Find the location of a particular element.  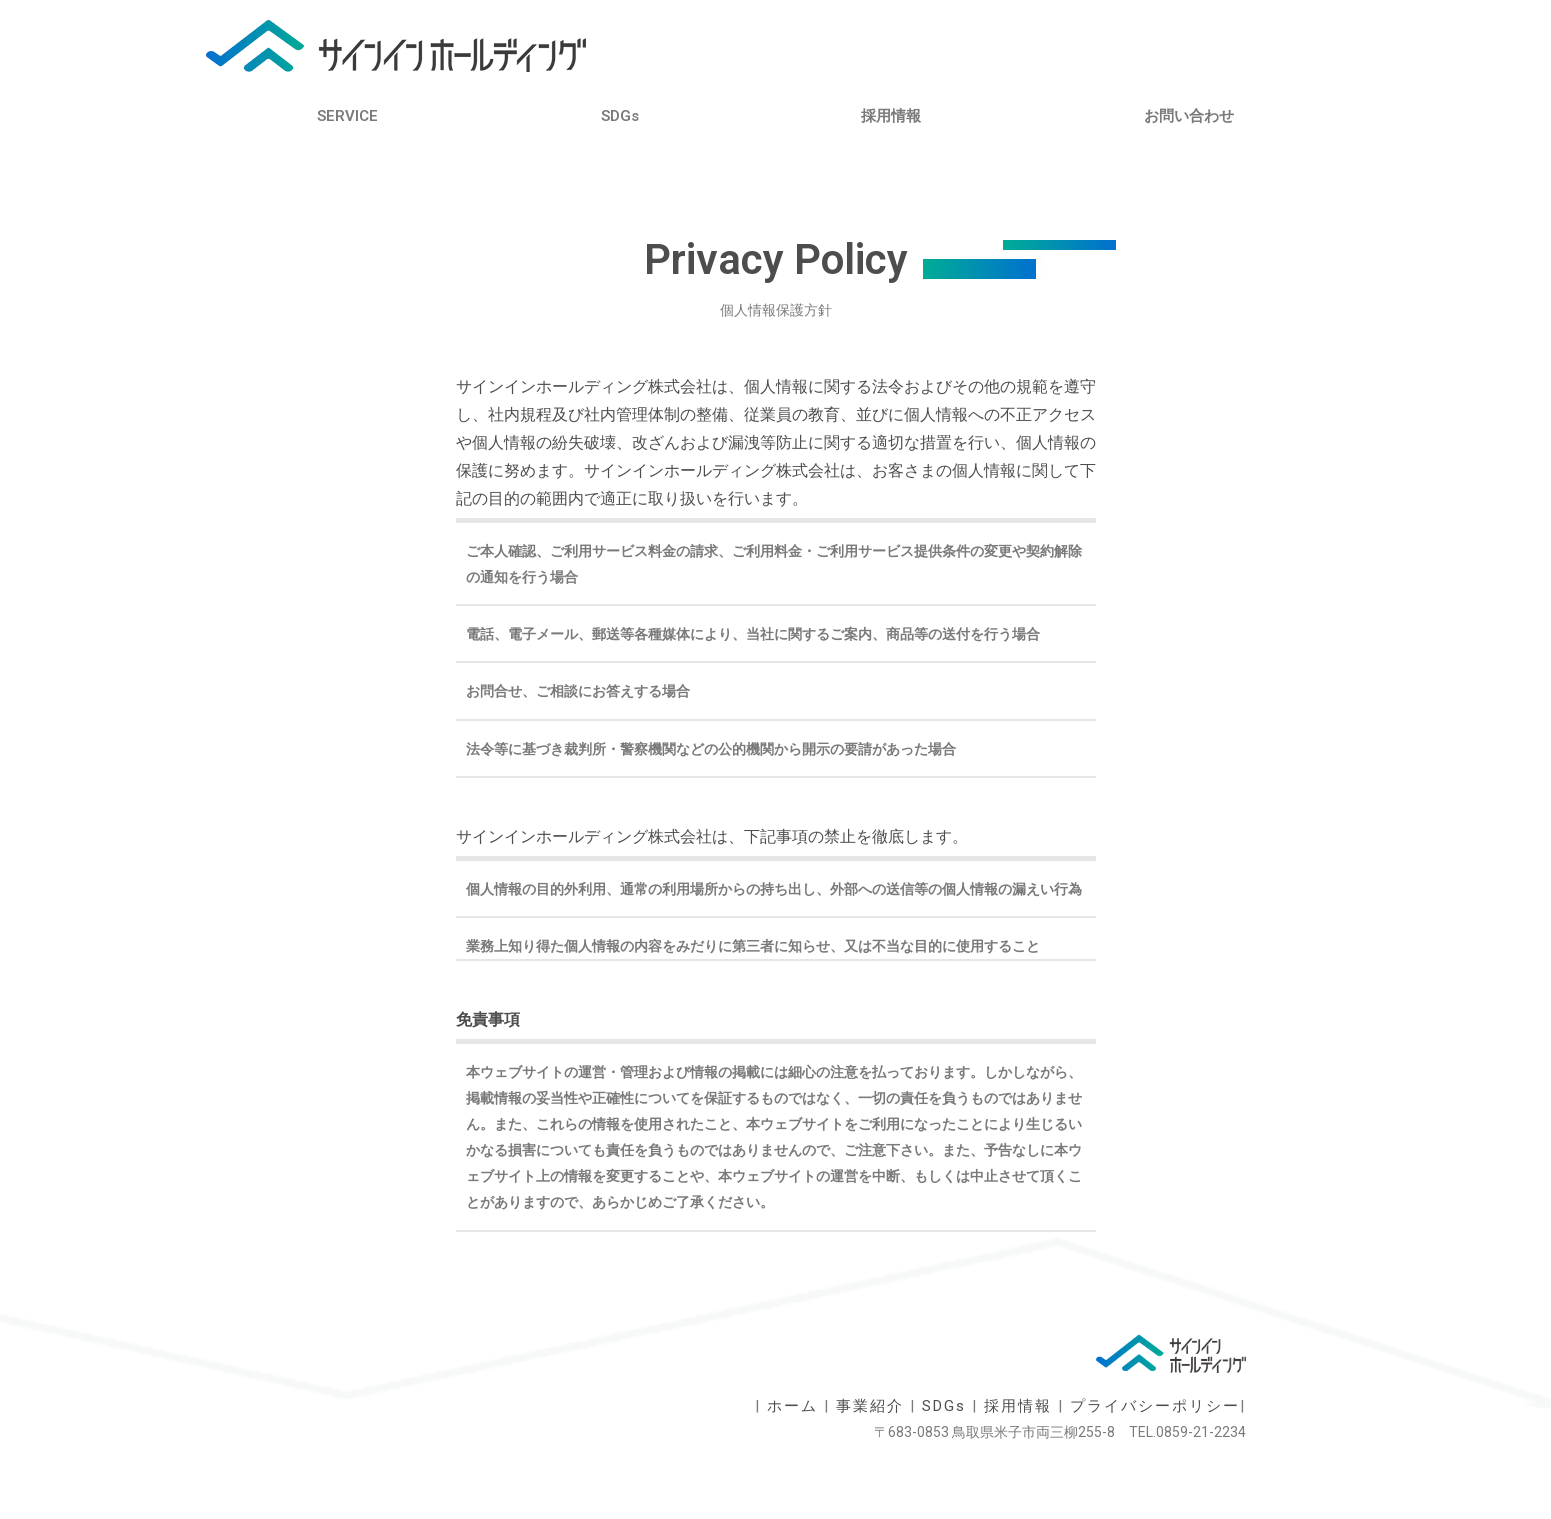

採用情報 is located at coordinates (891, 116).